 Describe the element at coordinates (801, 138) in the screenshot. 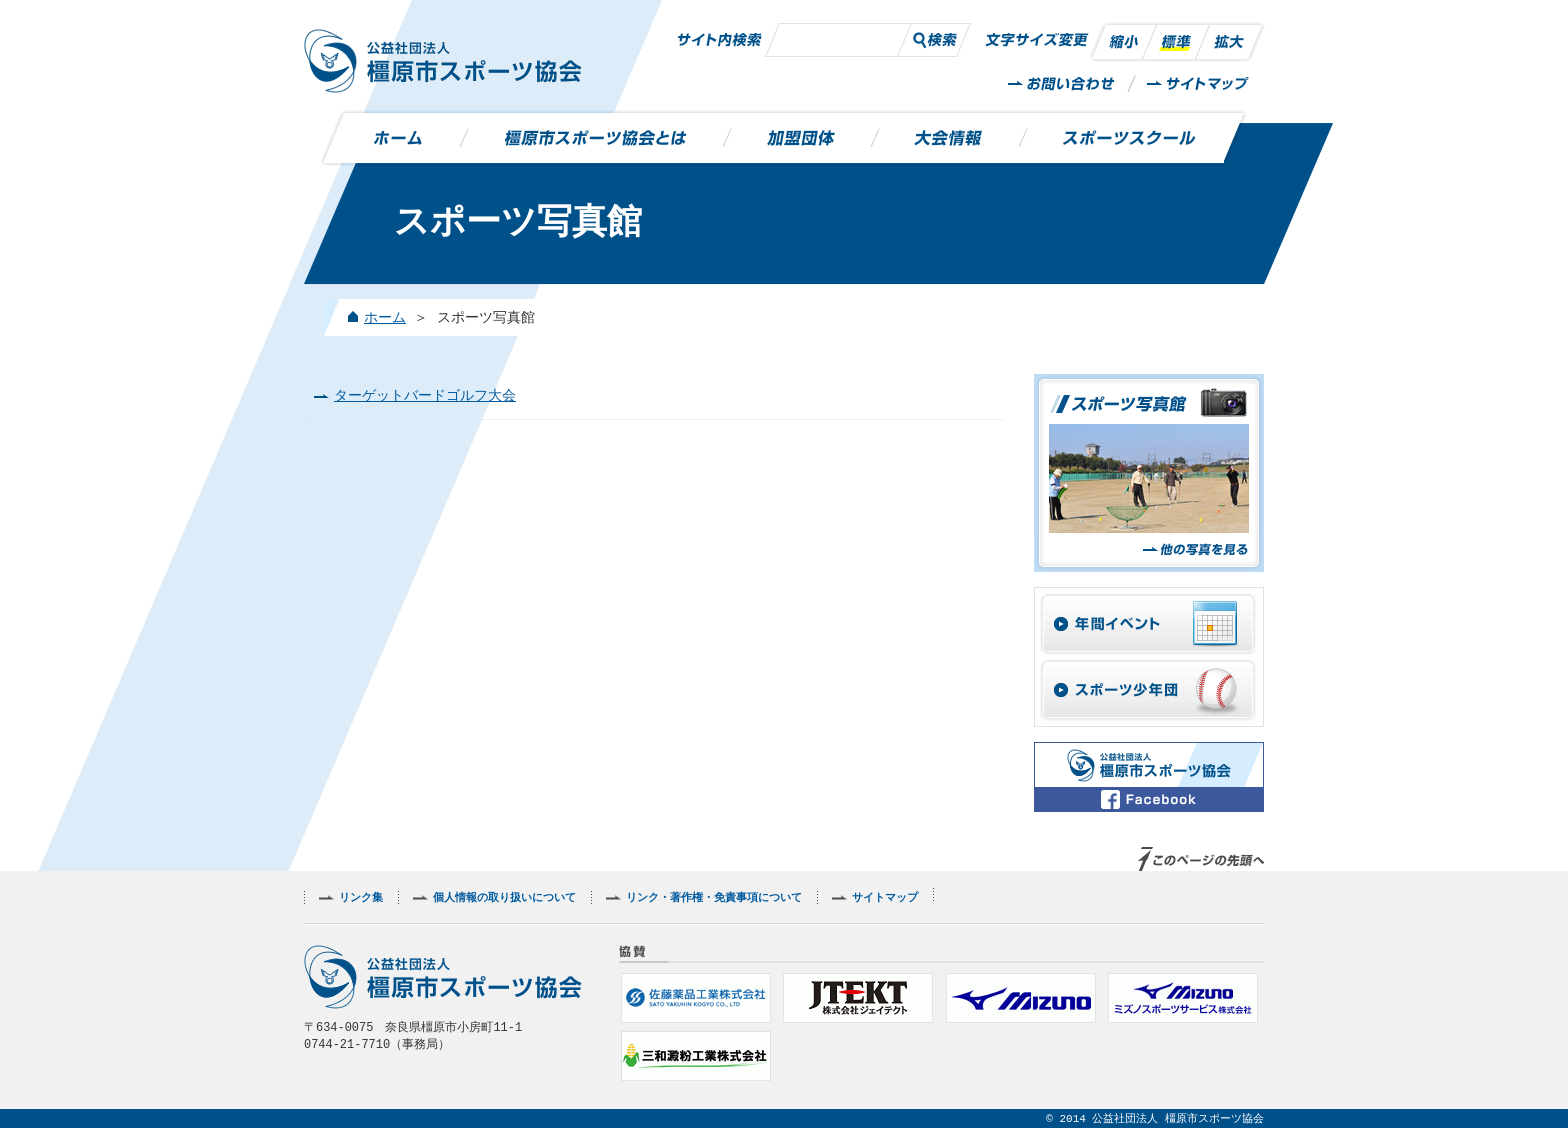

I see `加盟団体` at that location.